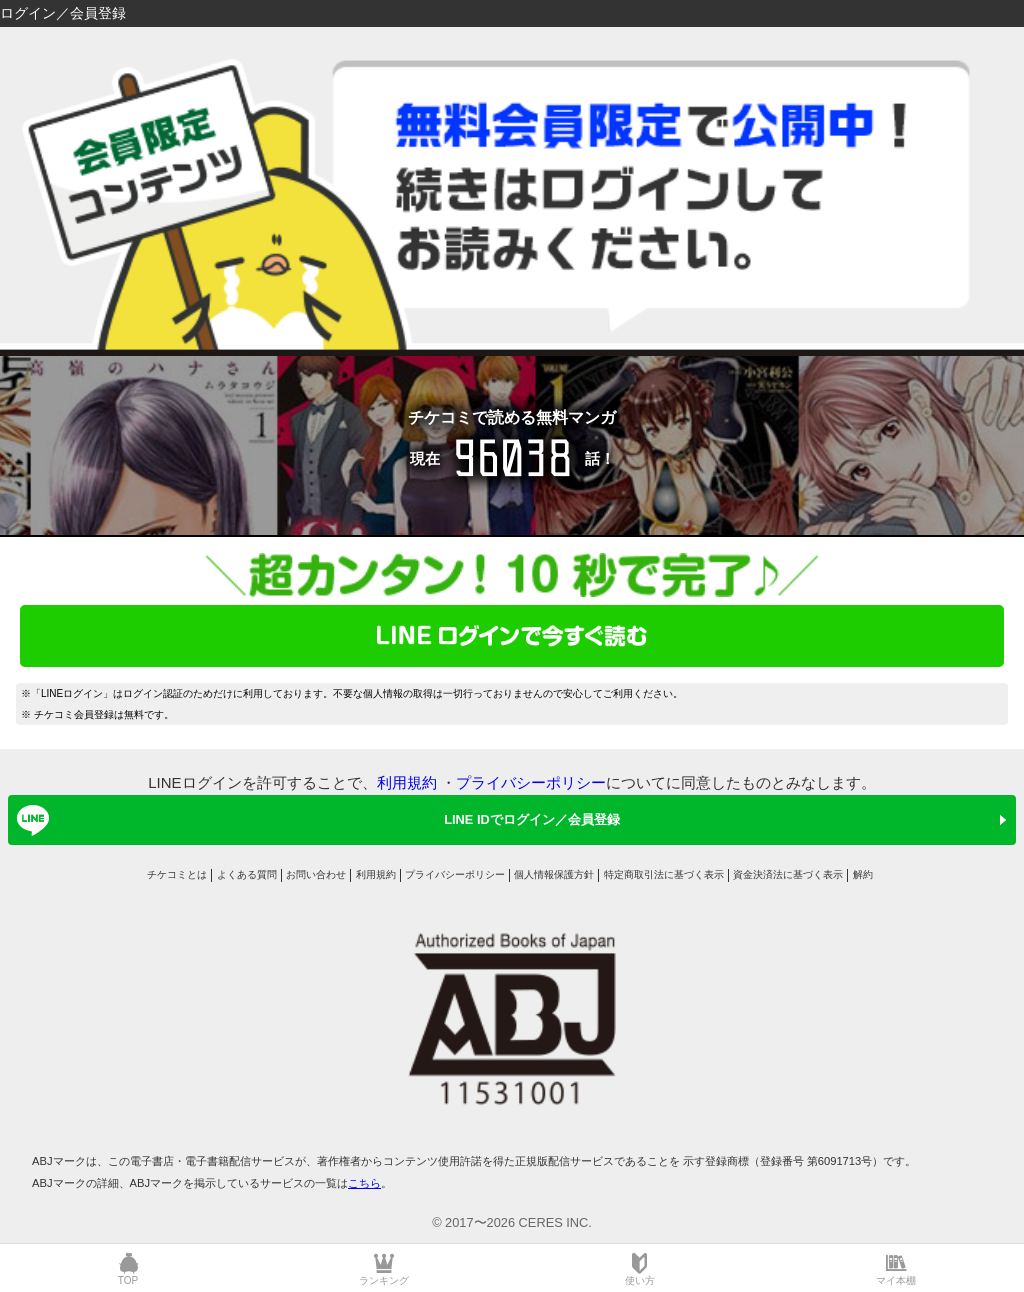  What do you see at coordinates (315, 820) in the screenshot?
I see `LINE IDでログイン／会員登録` at bounding box center [315, 820].